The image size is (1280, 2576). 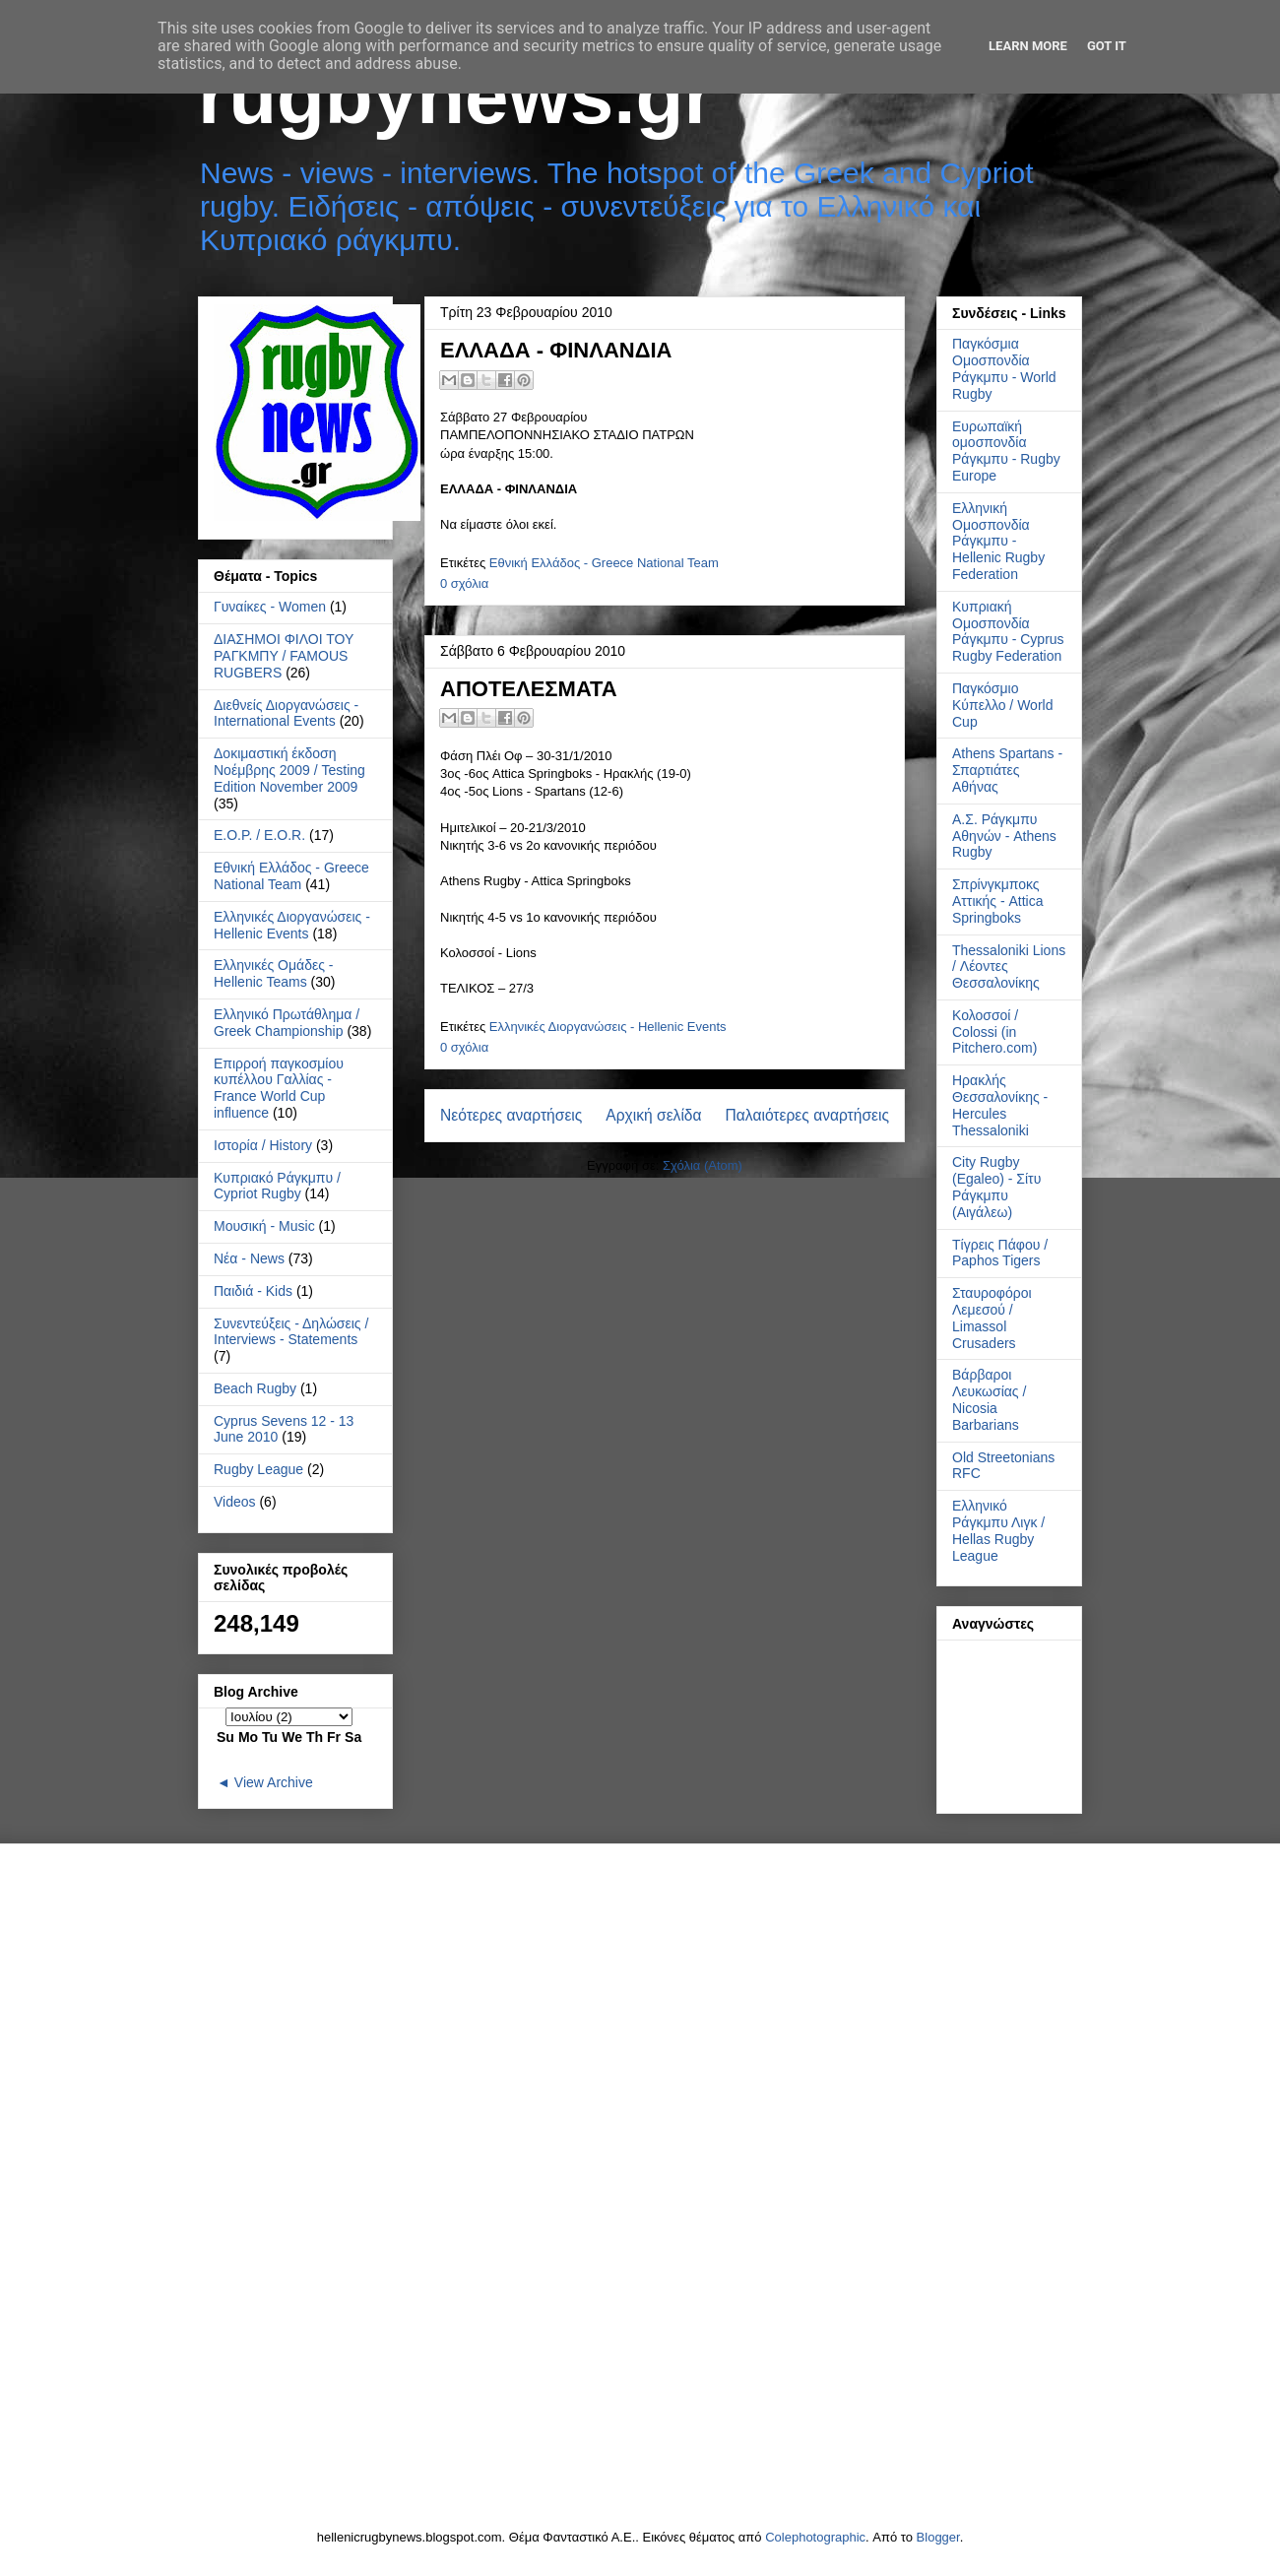 What do you see at coordinates (528, 688) in the screenshot?
I see `ΑΠΟΤΕΛΕΣΜΑΤΑ` at bounding box center [528, 688].